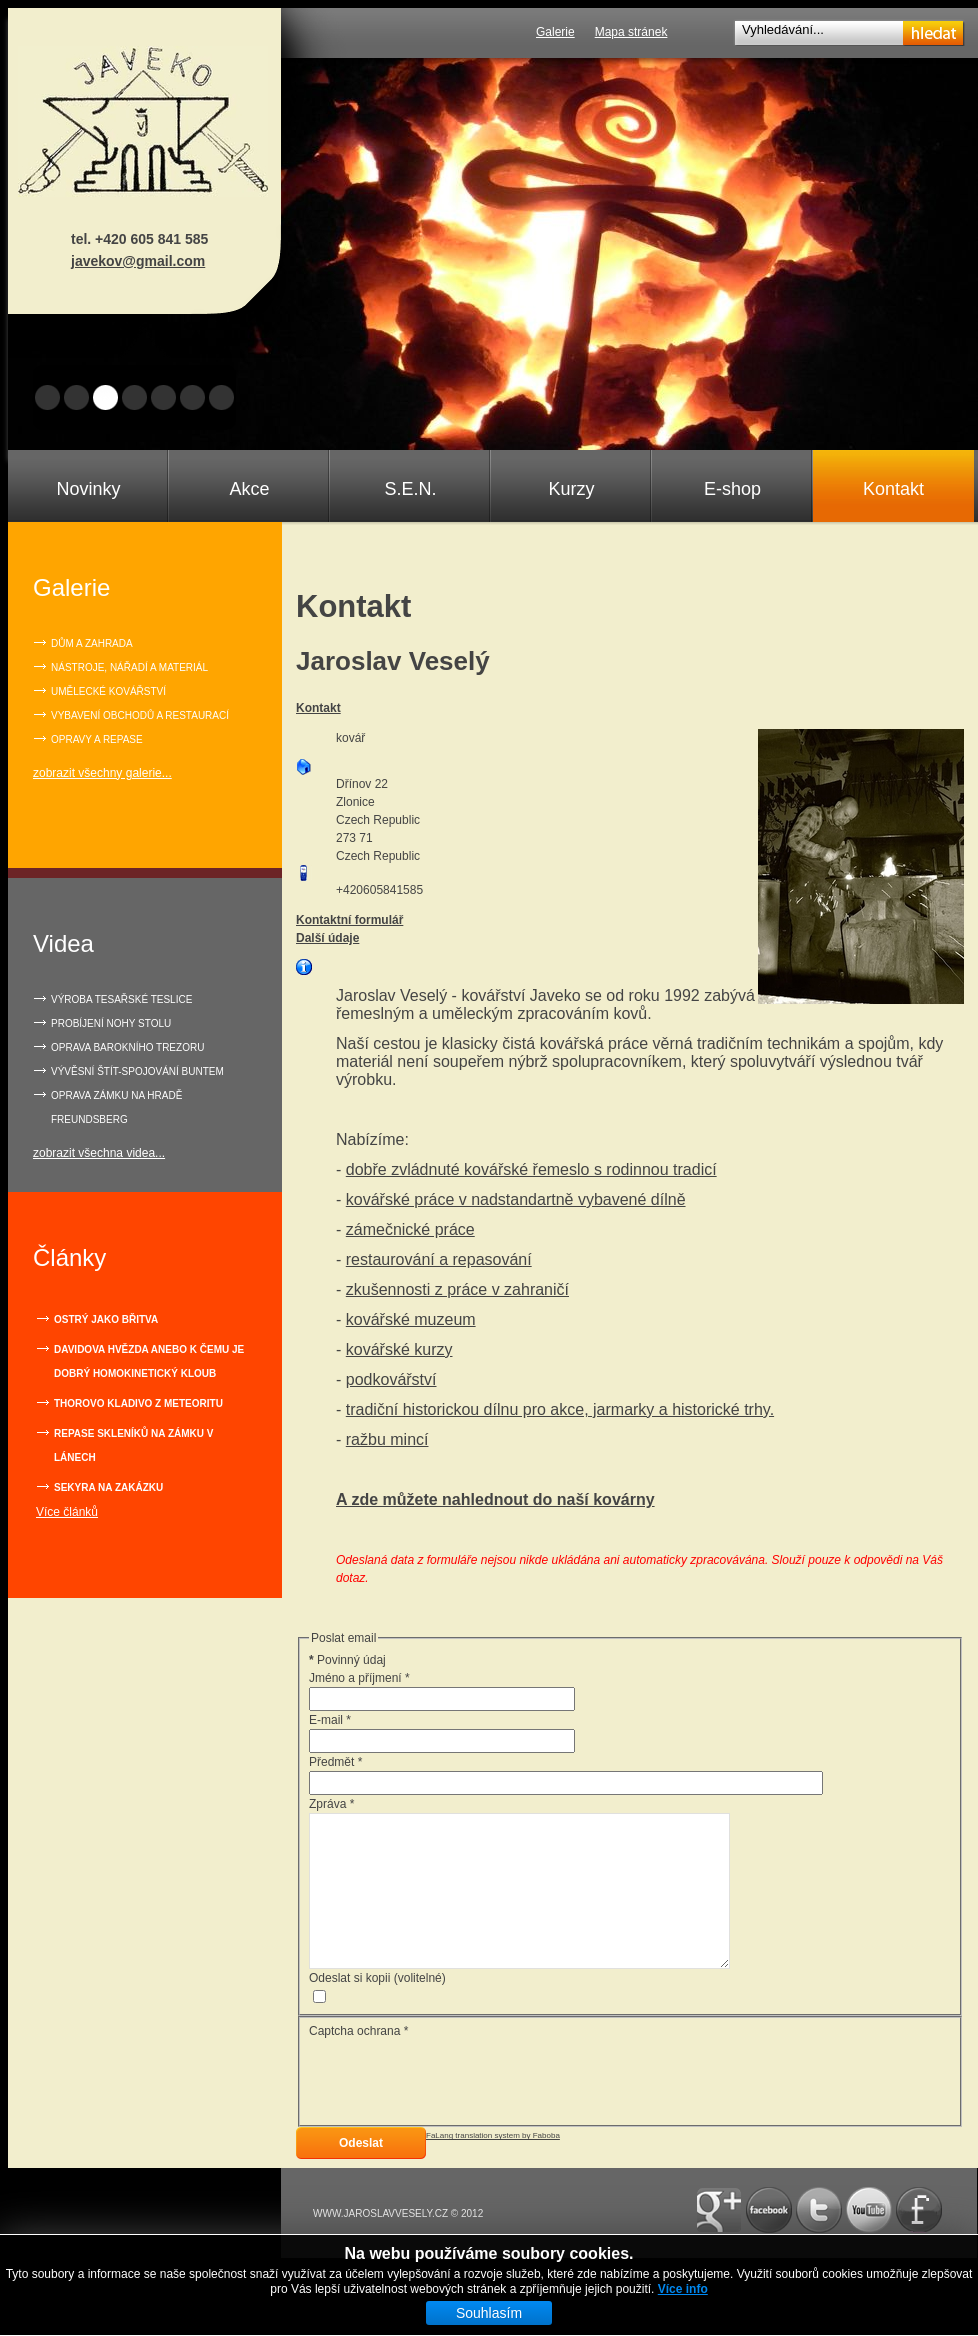 This screenshot has width=978, height=2336. Describe the element at coordinates (732, 489) in the screenshot. I see `E-shop` at that location.